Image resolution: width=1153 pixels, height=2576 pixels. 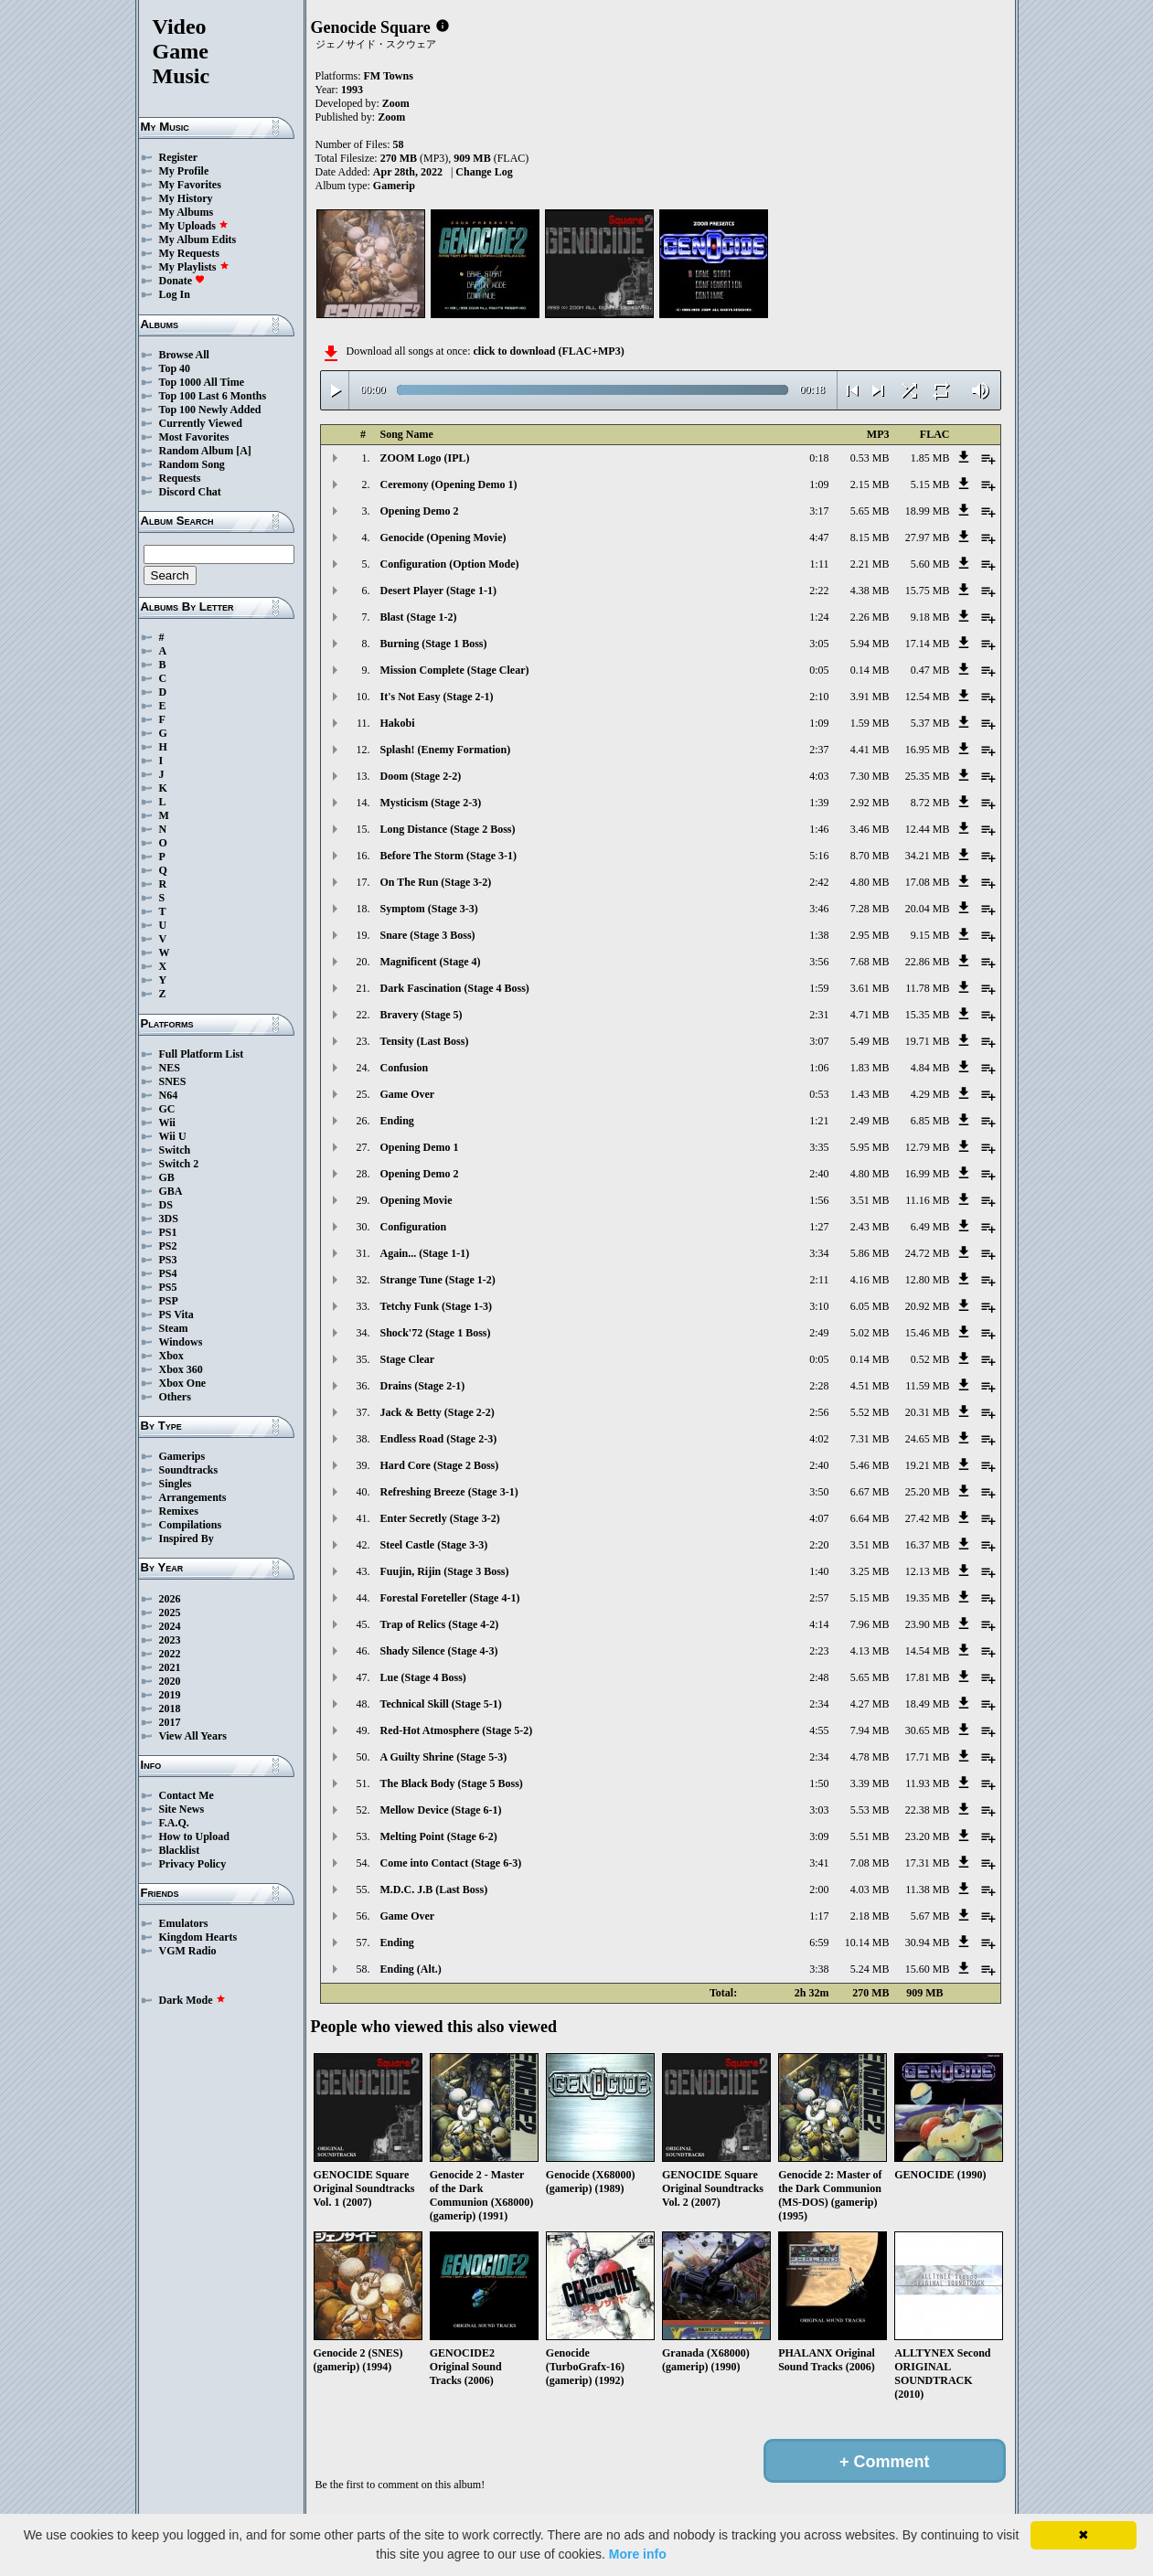 What do you see at coordinates (176, 1314) in the screenshot?
I see `PS Vita` at bounding box center [176, 1314].